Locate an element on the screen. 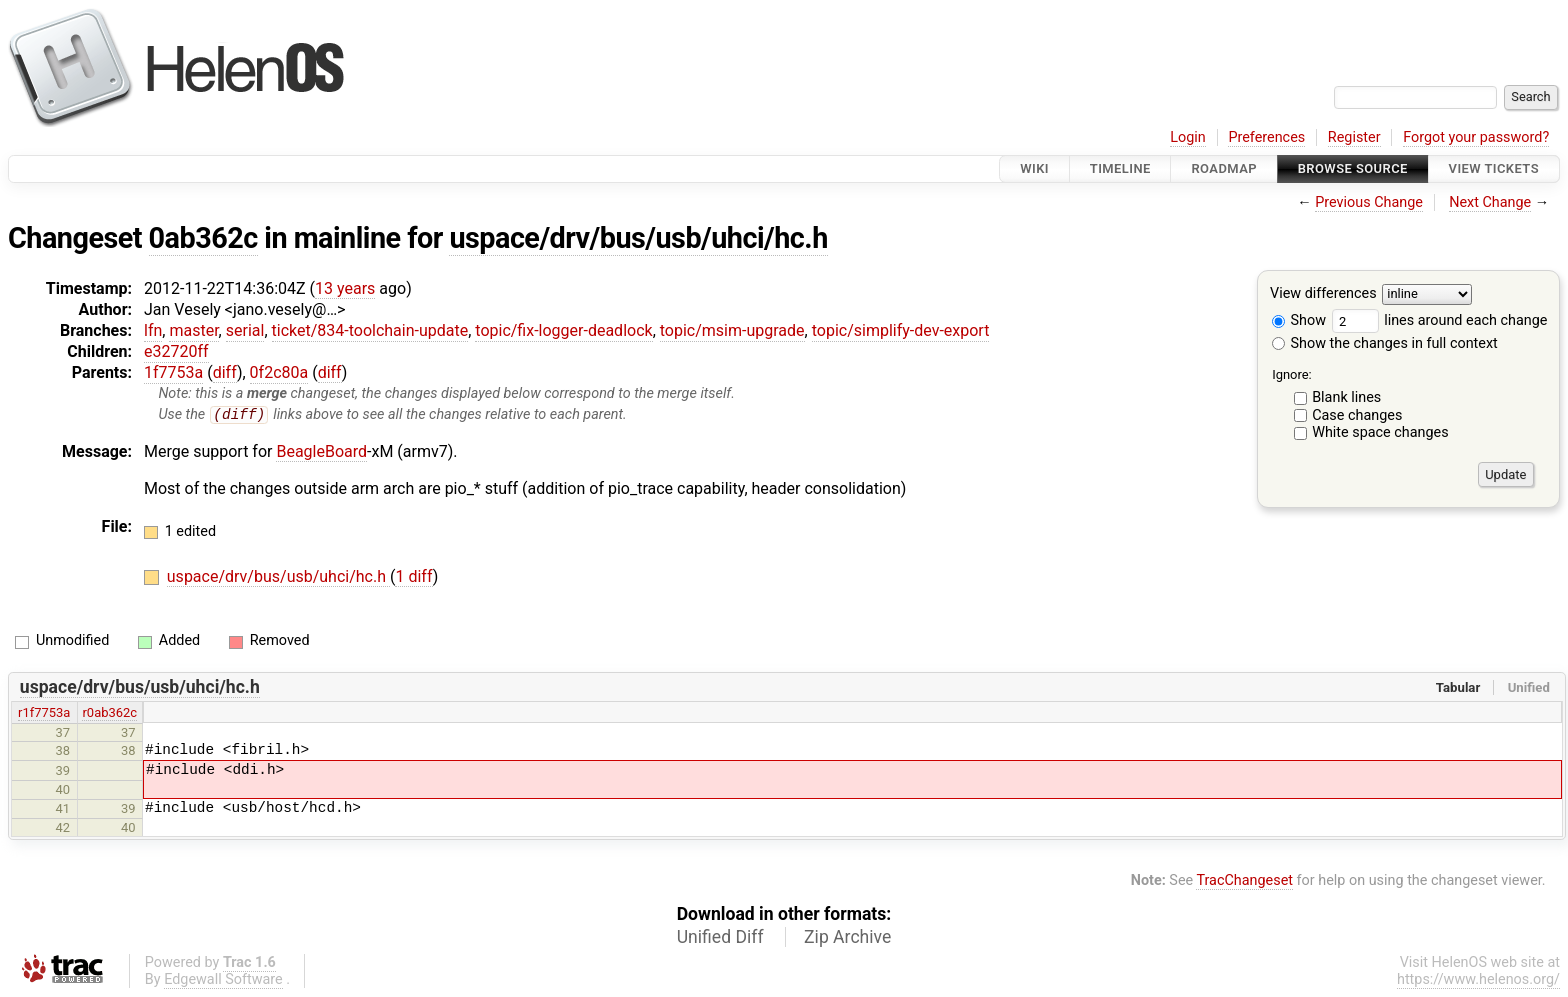 Image resolution: width=1568 pixels, height=997 pixels. https://www.helenos.org/ is located at coordinates (1478, 979).